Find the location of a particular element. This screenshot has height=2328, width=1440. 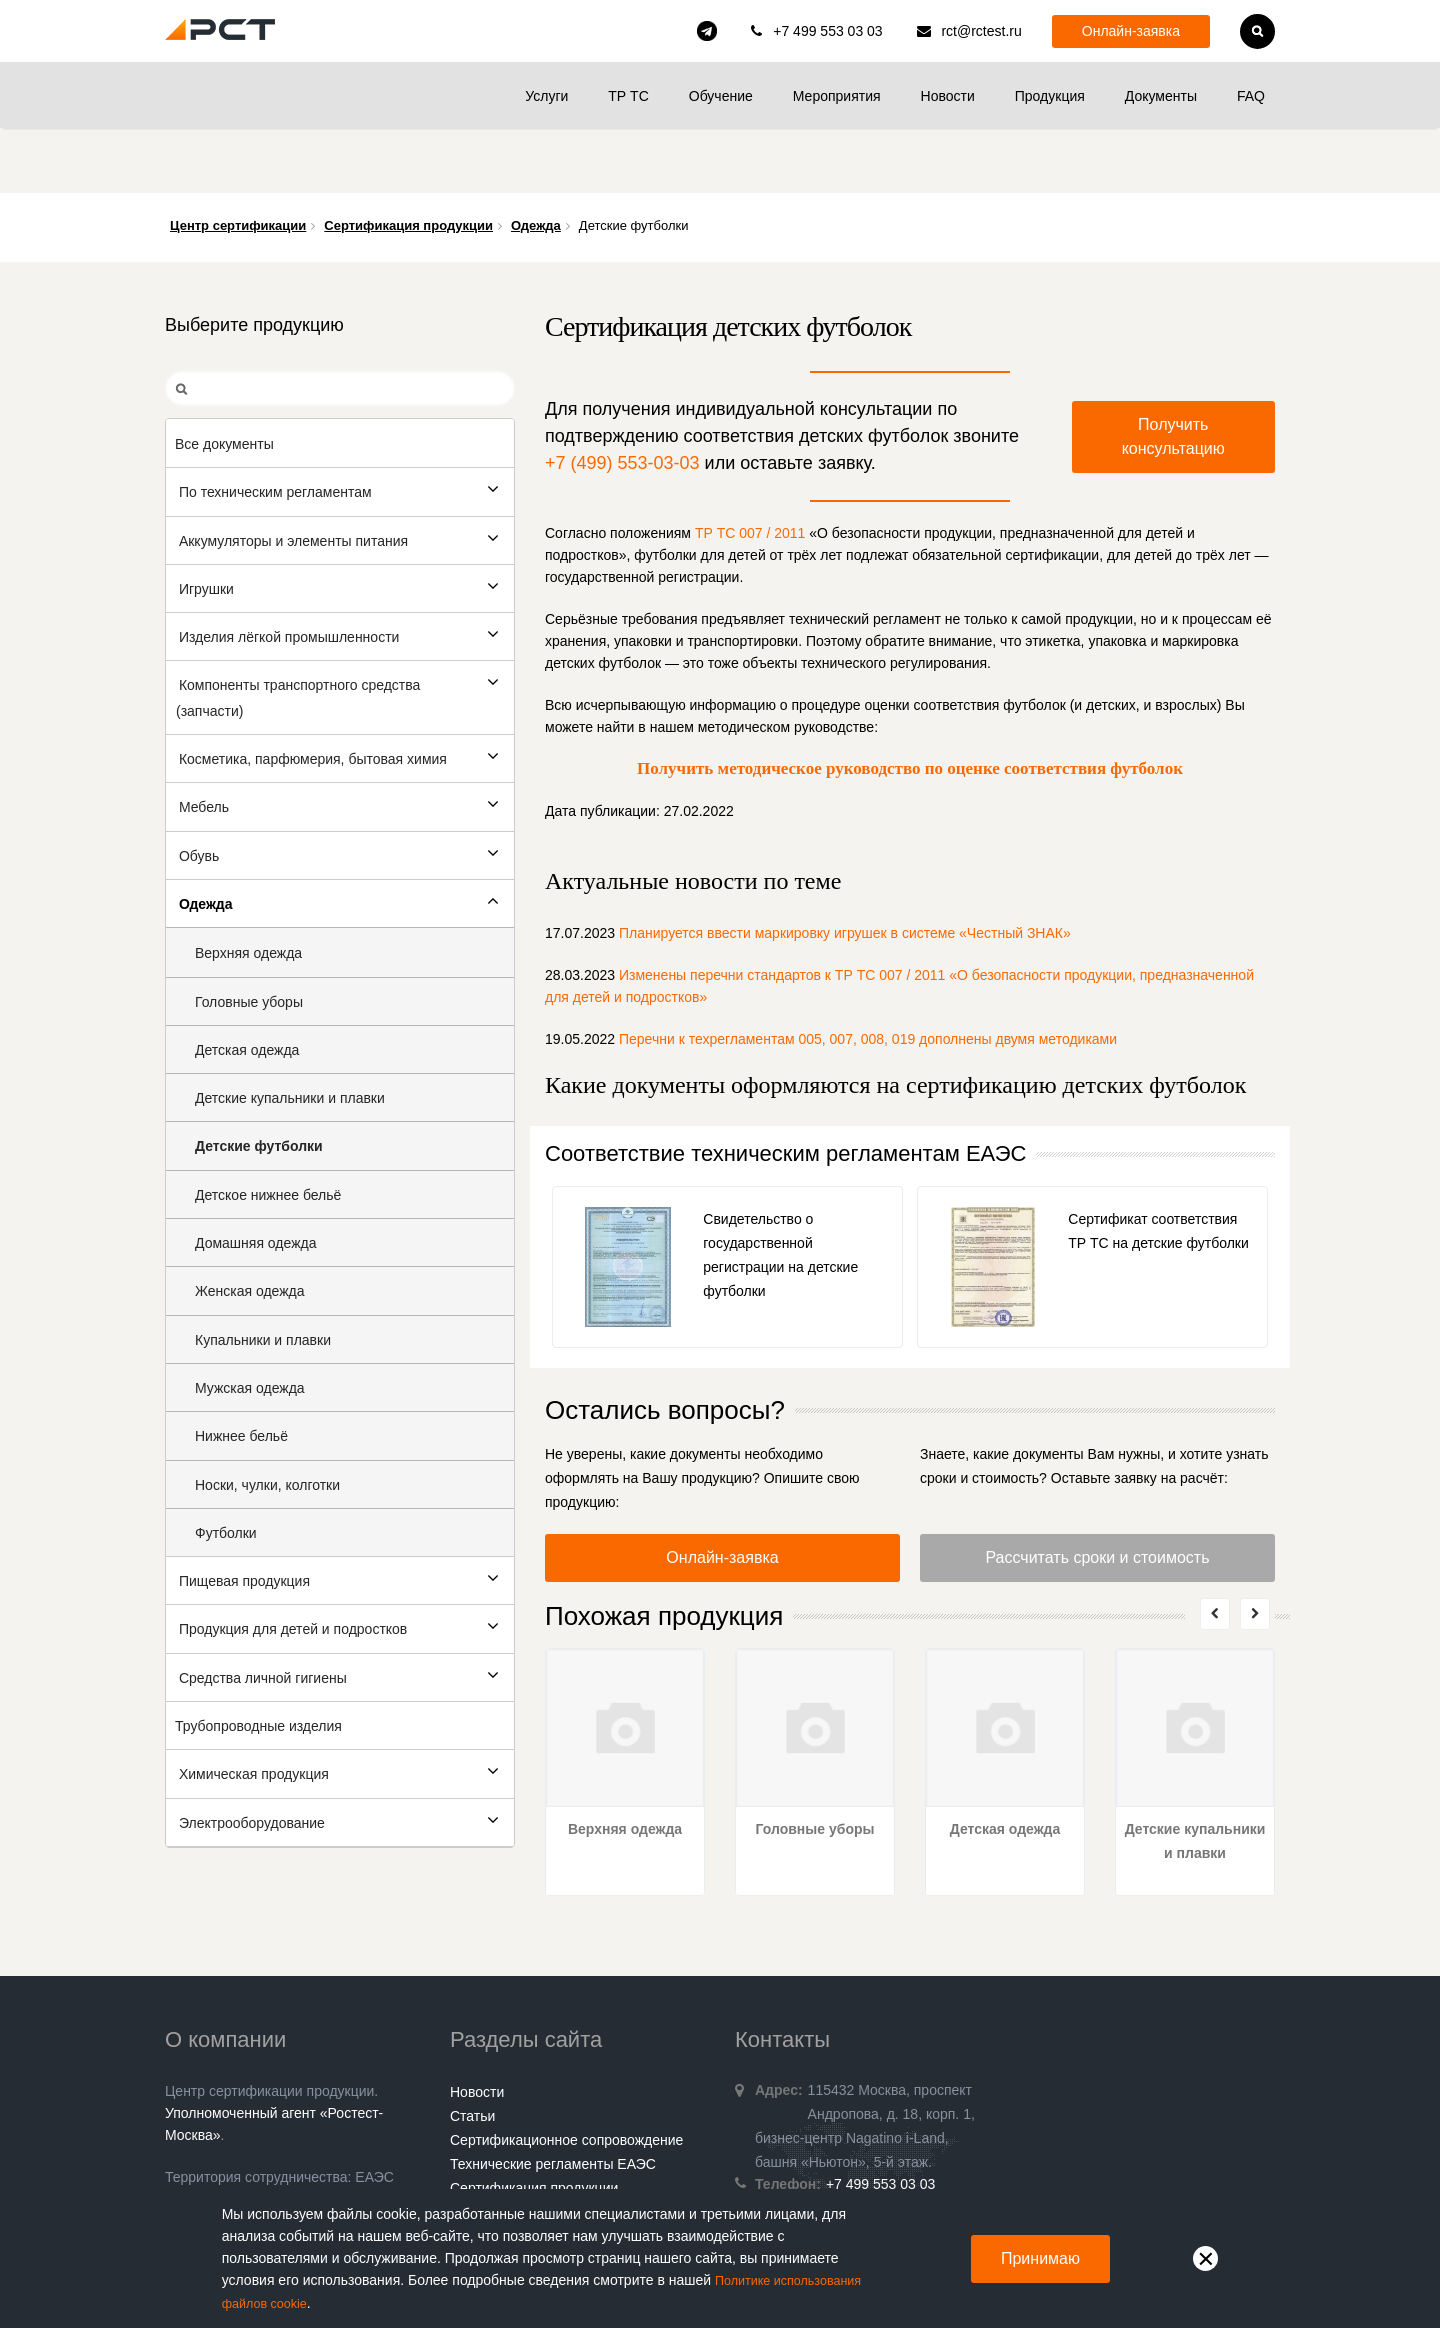

rct_consulting is located at coordinates (707, 31).